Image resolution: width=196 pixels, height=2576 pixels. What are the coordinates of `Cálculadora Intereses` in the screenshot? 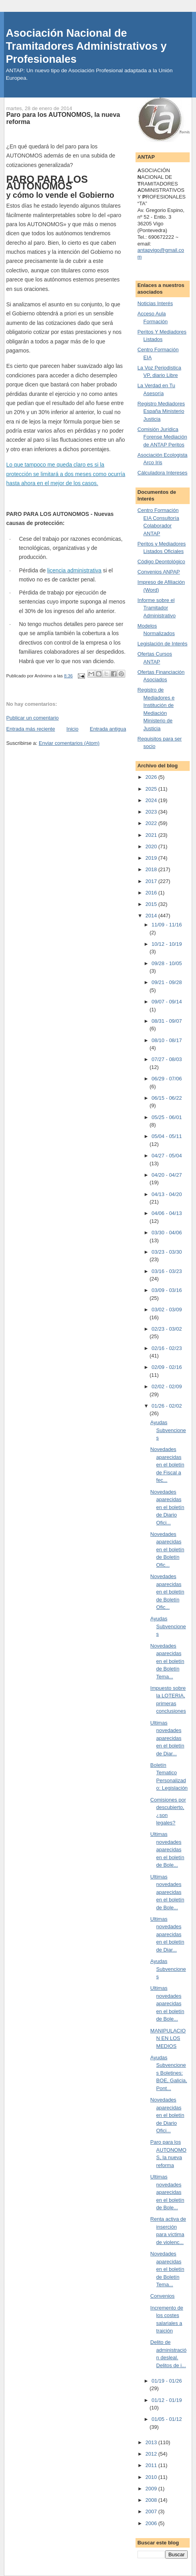 It's located at (162, 473).